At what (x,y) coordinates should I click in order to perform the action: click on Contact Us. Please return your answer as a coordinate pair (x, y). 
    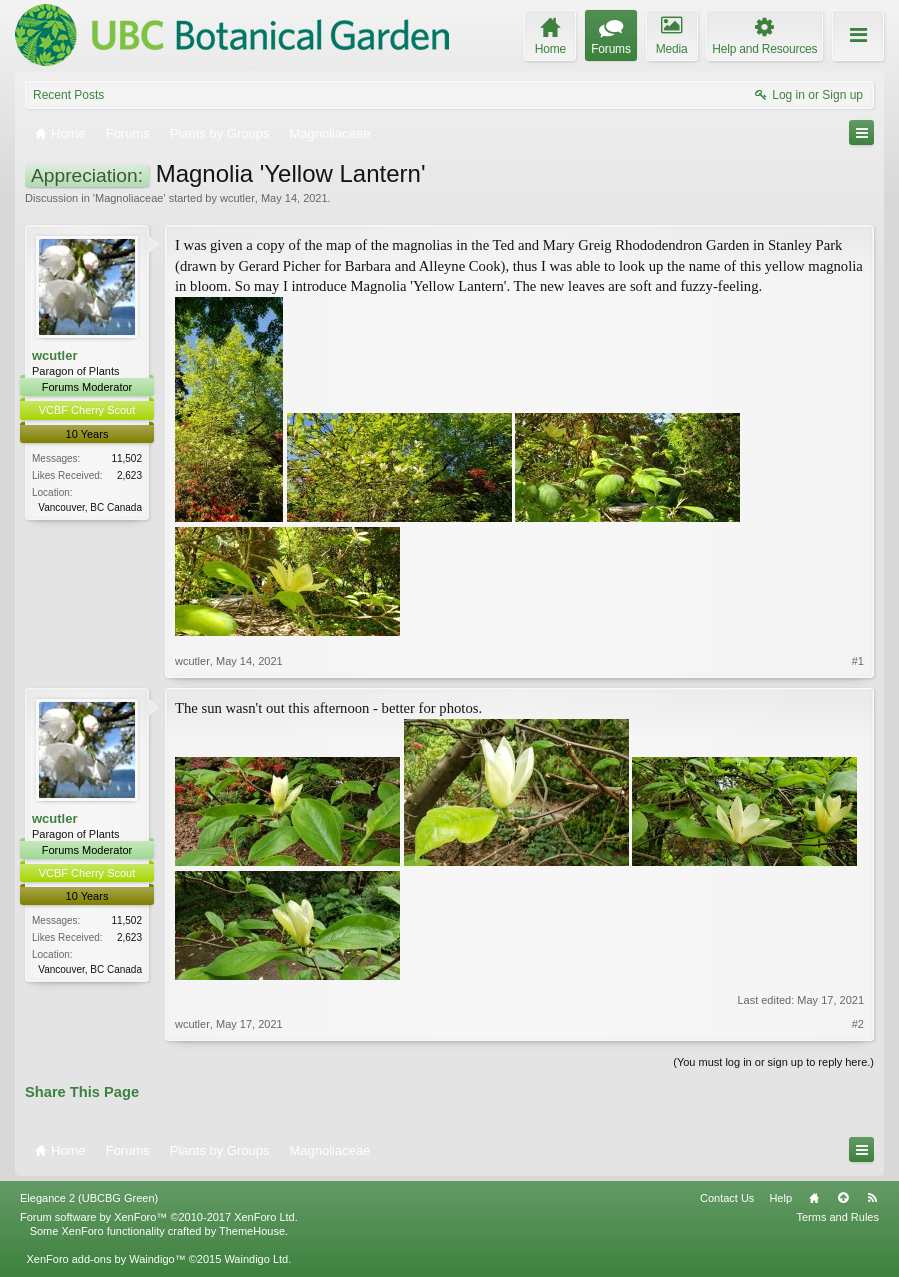
    Looking at the image, I should click on (727, 1198).